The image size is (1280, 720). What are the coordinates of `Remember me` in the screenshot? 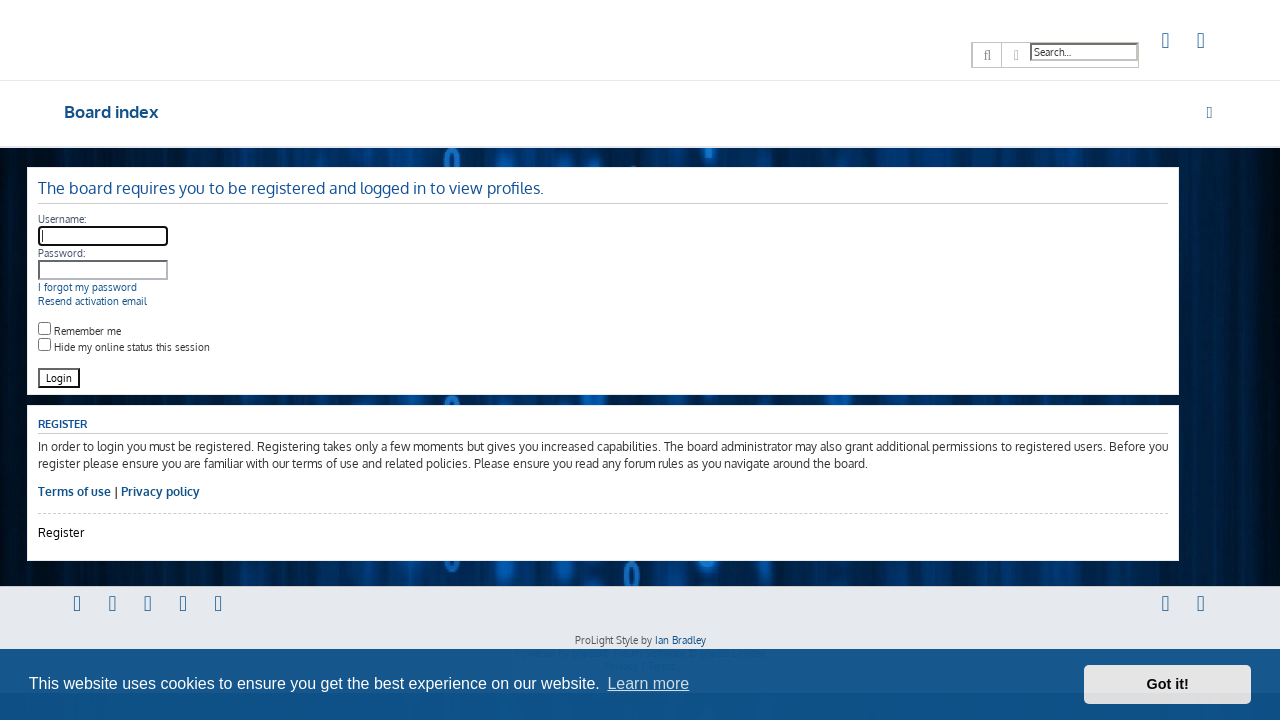 It's located at (116, 331).